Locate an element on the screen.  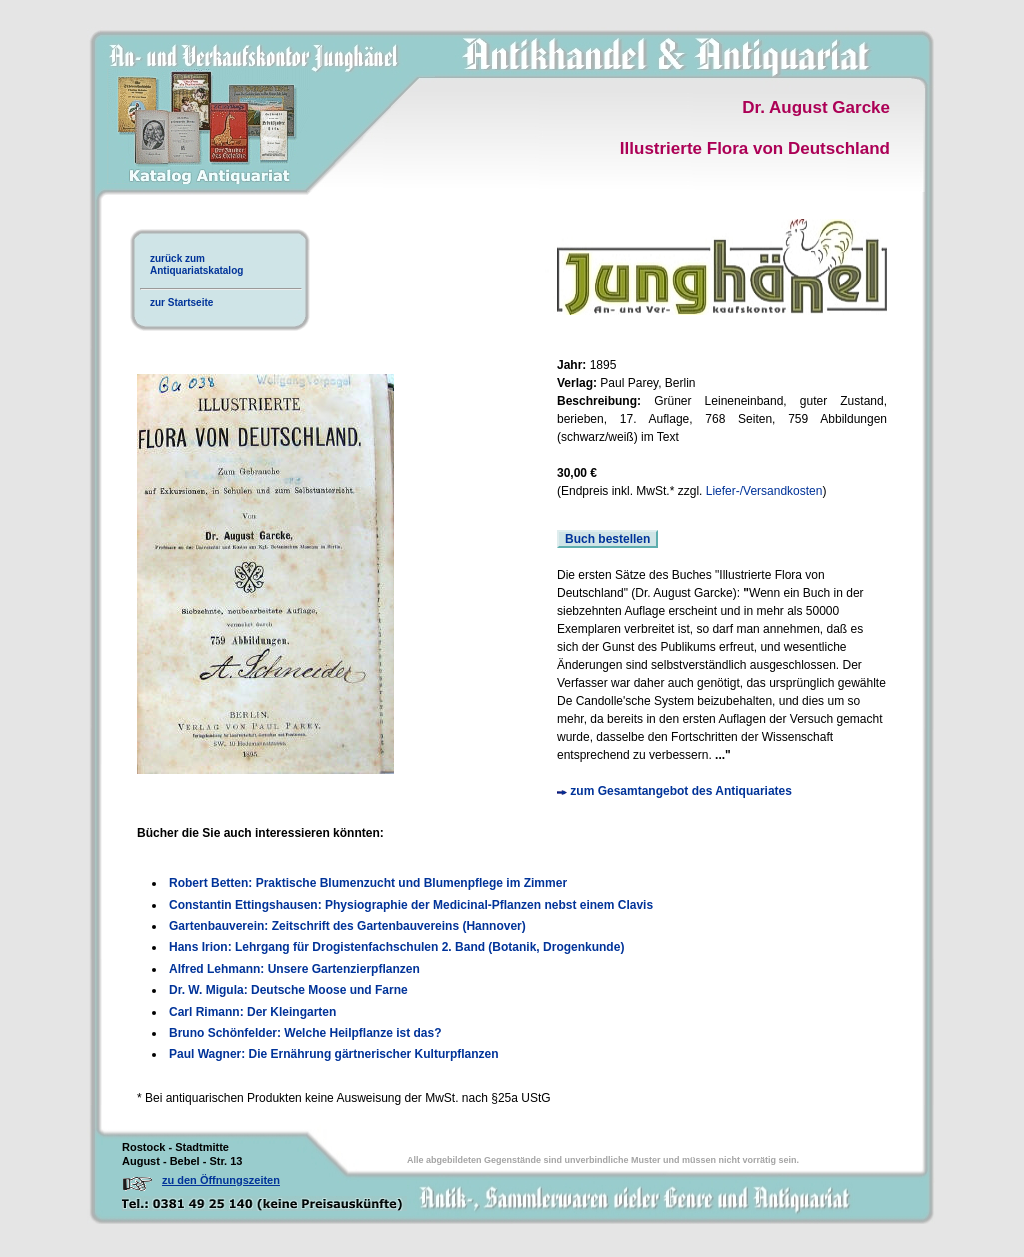
Alfred Lehmann: Unsere Gartenzierpflanzen is located at coordinates (294, 969).